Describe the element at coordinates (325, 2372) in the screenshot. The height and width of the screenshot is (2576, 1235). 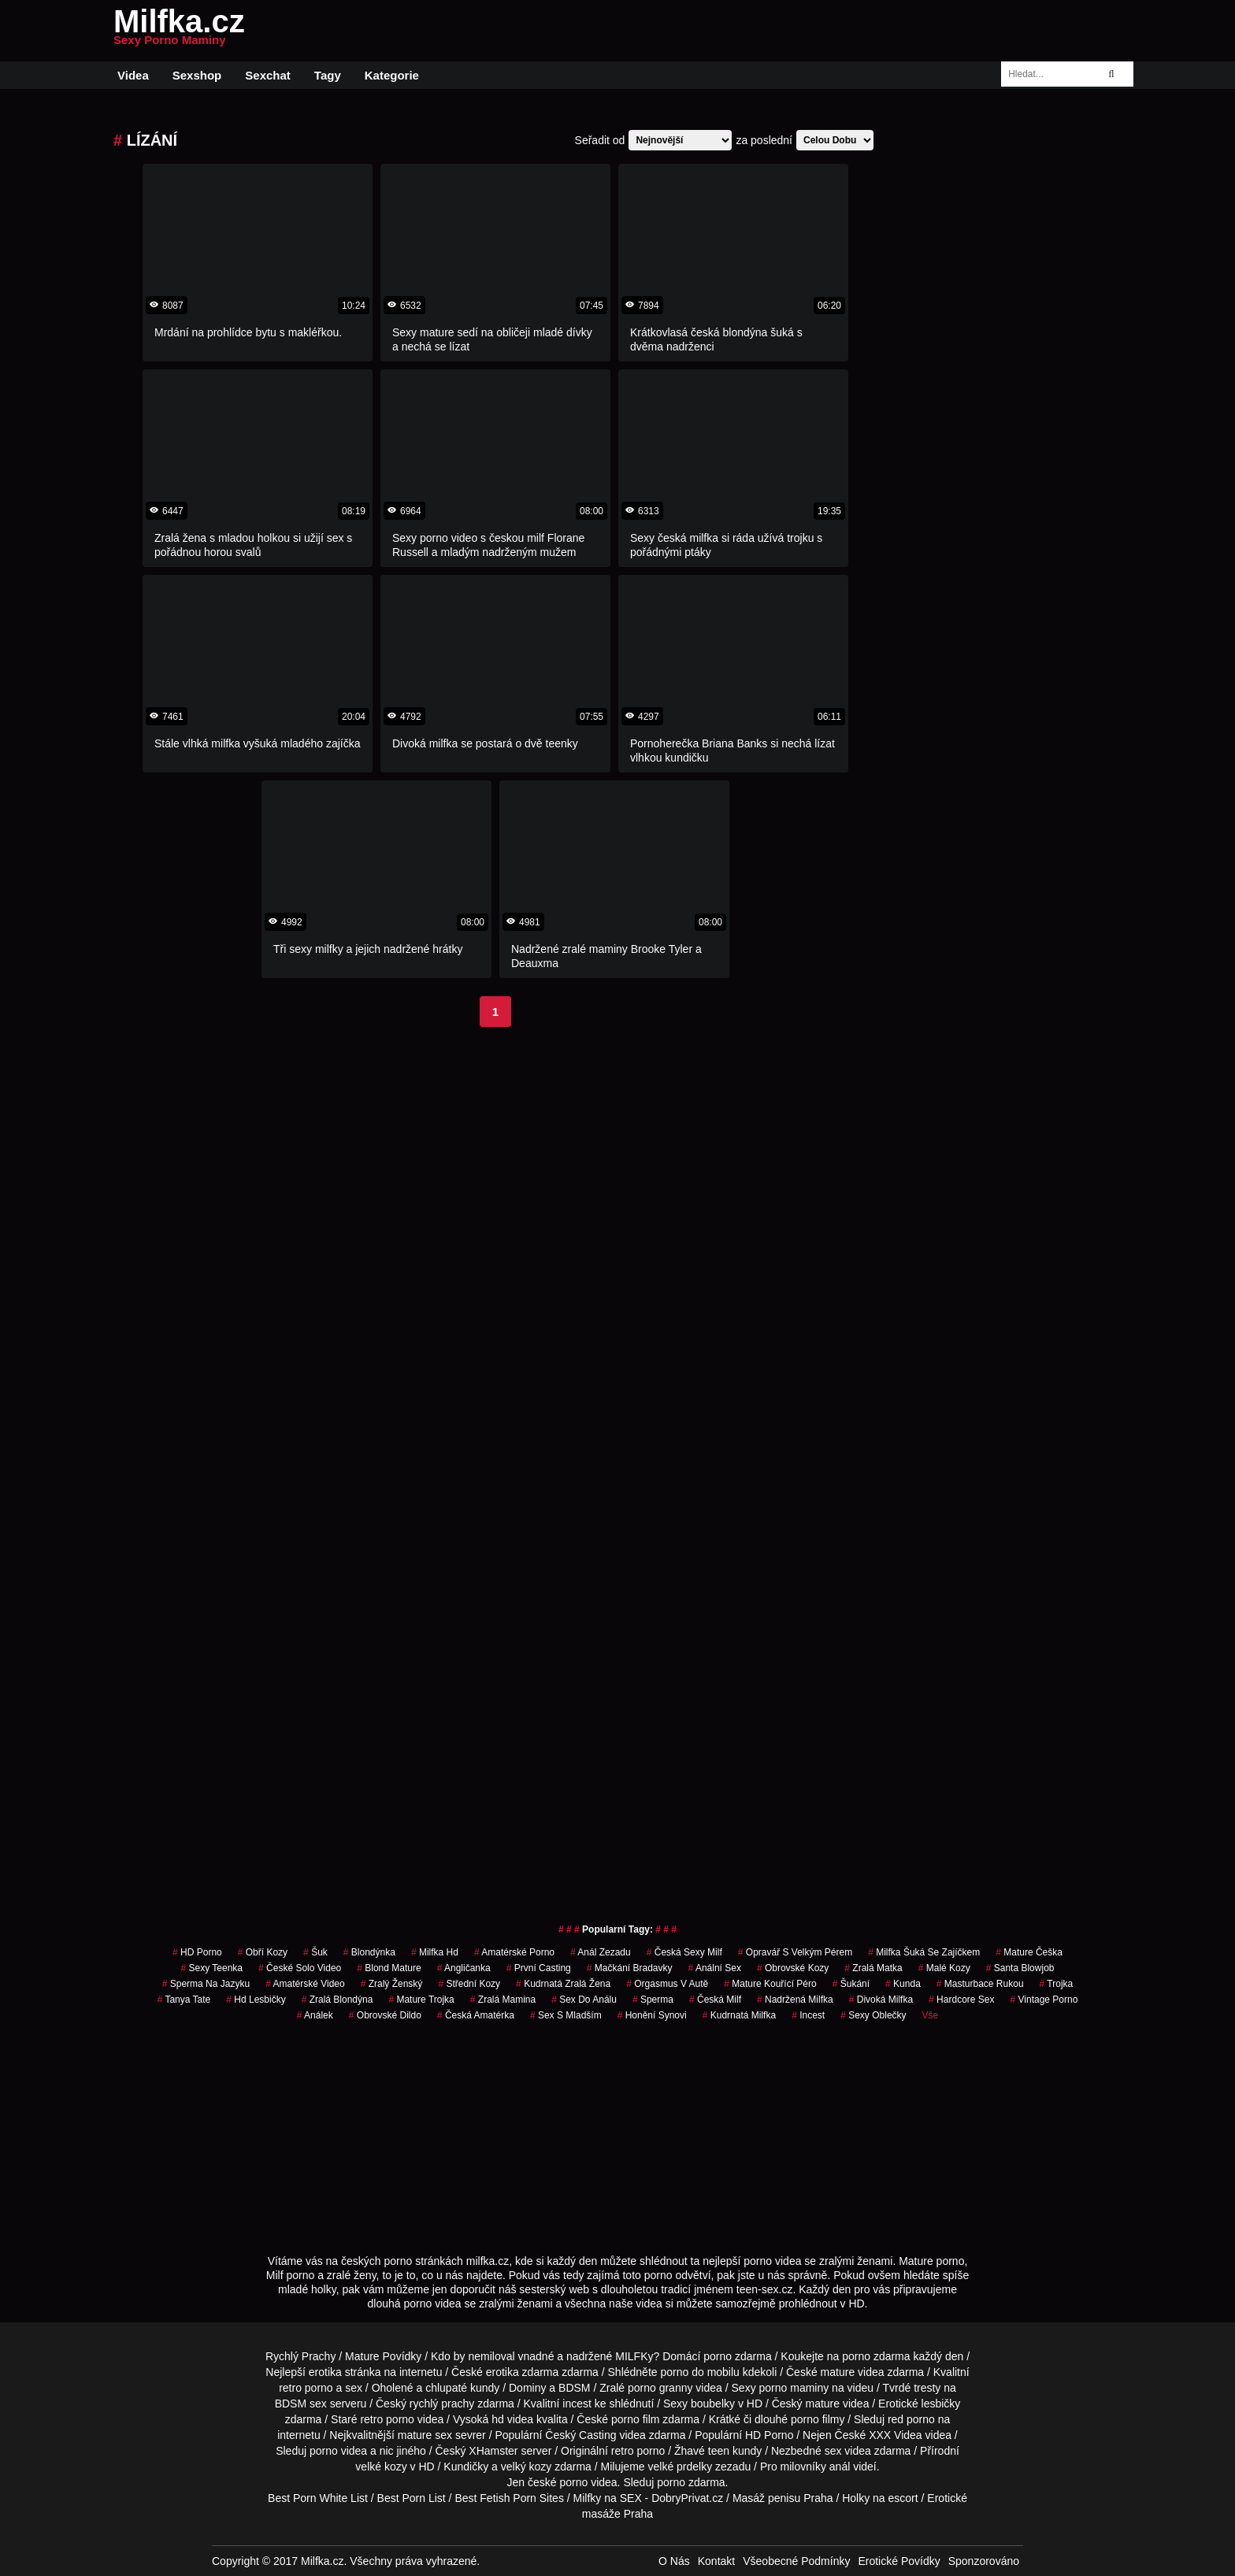
I see `erotika` at that location.